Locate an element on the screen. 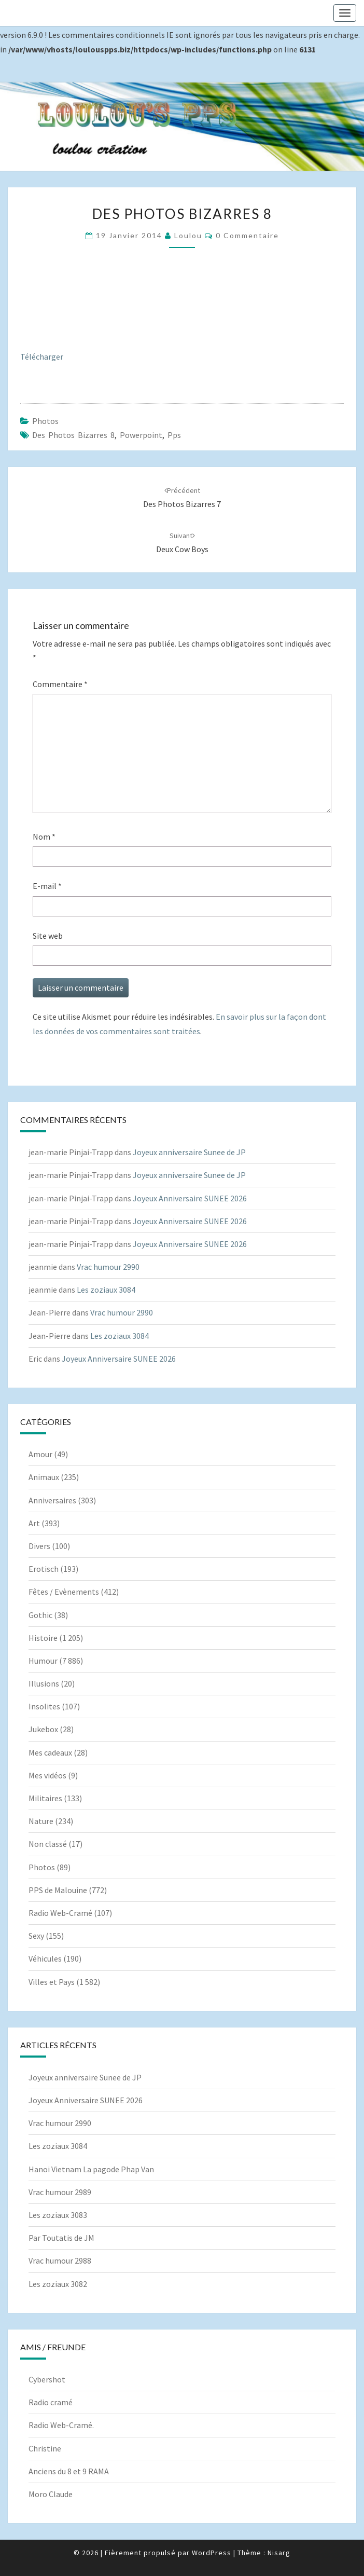  Joyeux anniversaire Sunee de JP is located at coordinates (189, 1152).